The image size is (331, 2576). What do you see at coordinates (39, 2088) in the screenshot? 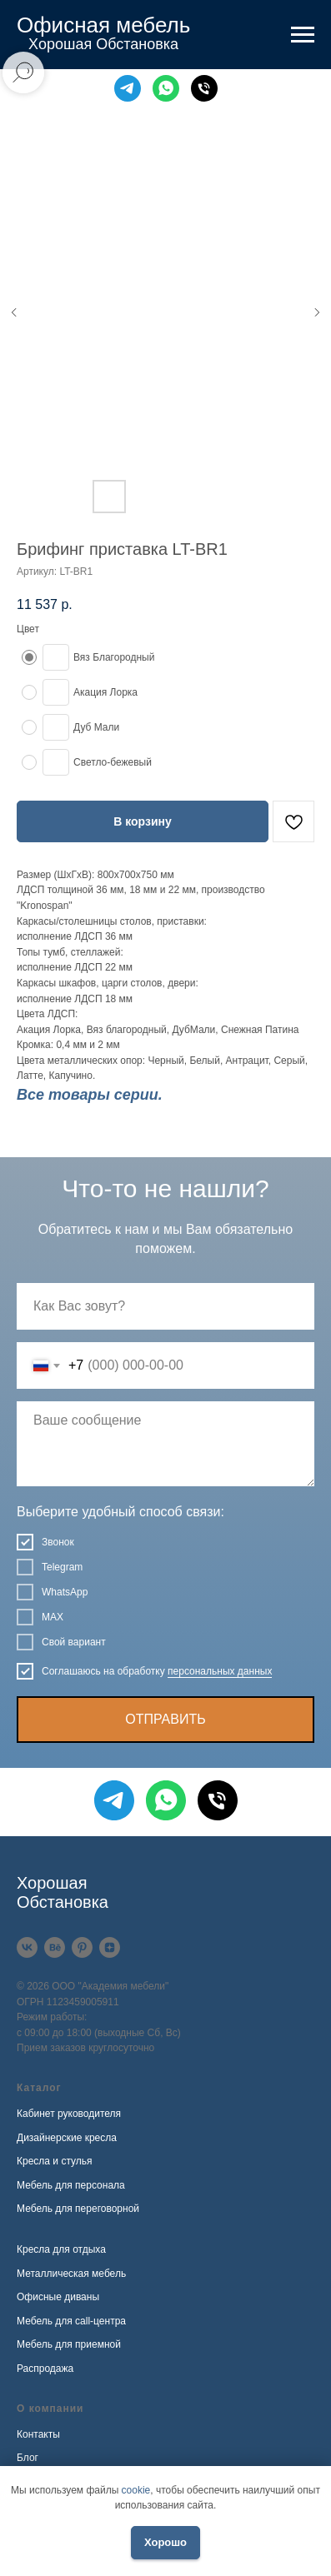
I see `Каталог` at bounding box center [39, 2088].